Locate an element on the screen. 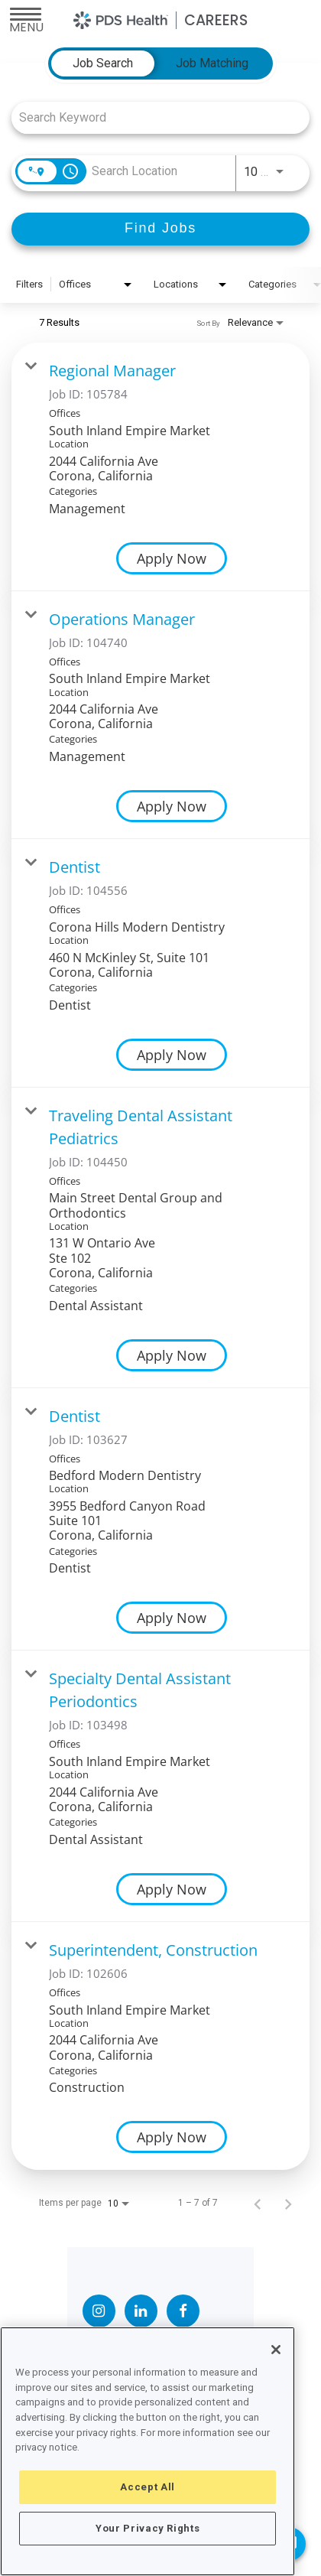 This screenshot has height=2576, width=321. Accept All is located at coordinates (147, 2487).